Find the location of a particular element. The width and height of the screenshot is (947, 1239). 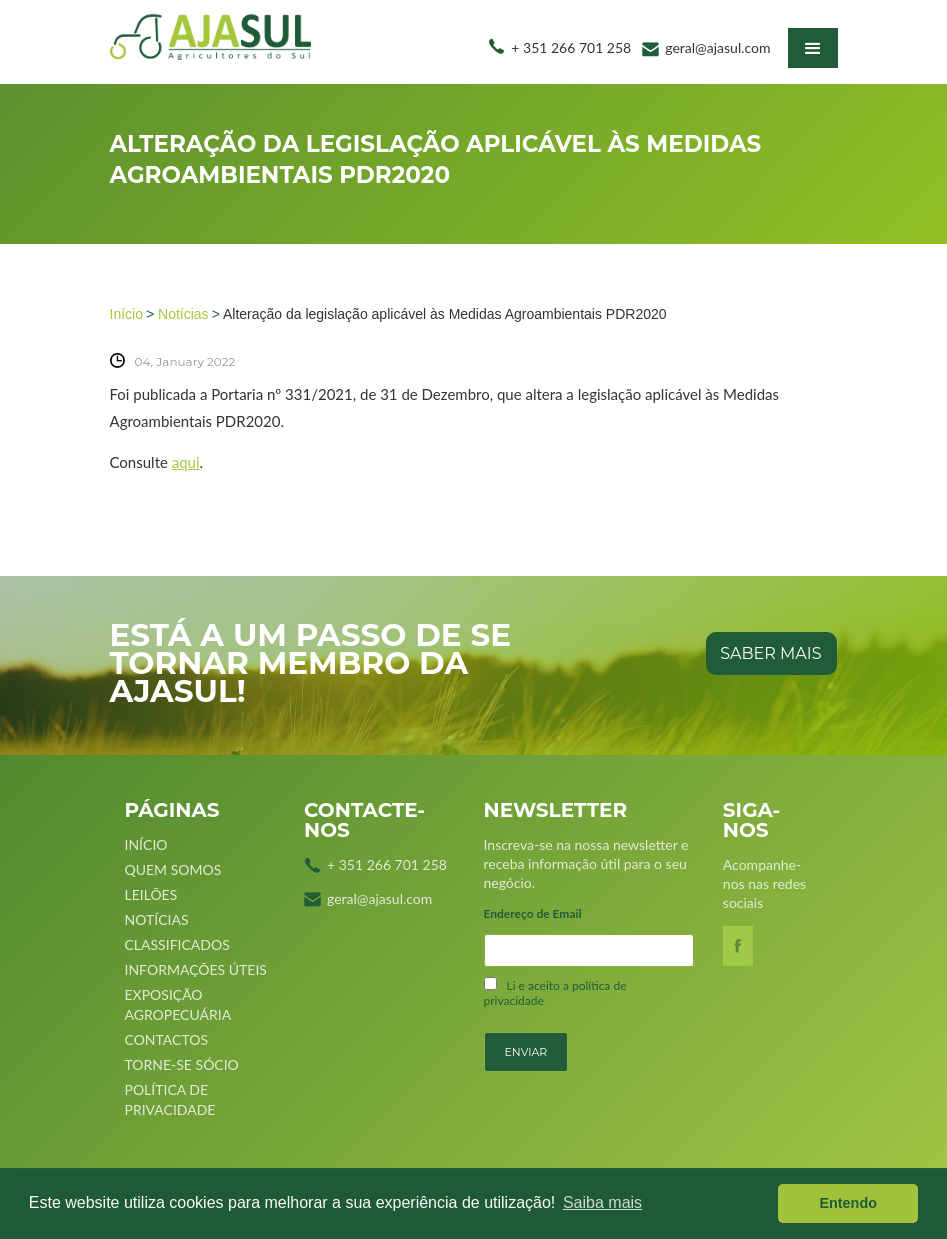

geral@ajasul.com is located at coordinates (717, 47).